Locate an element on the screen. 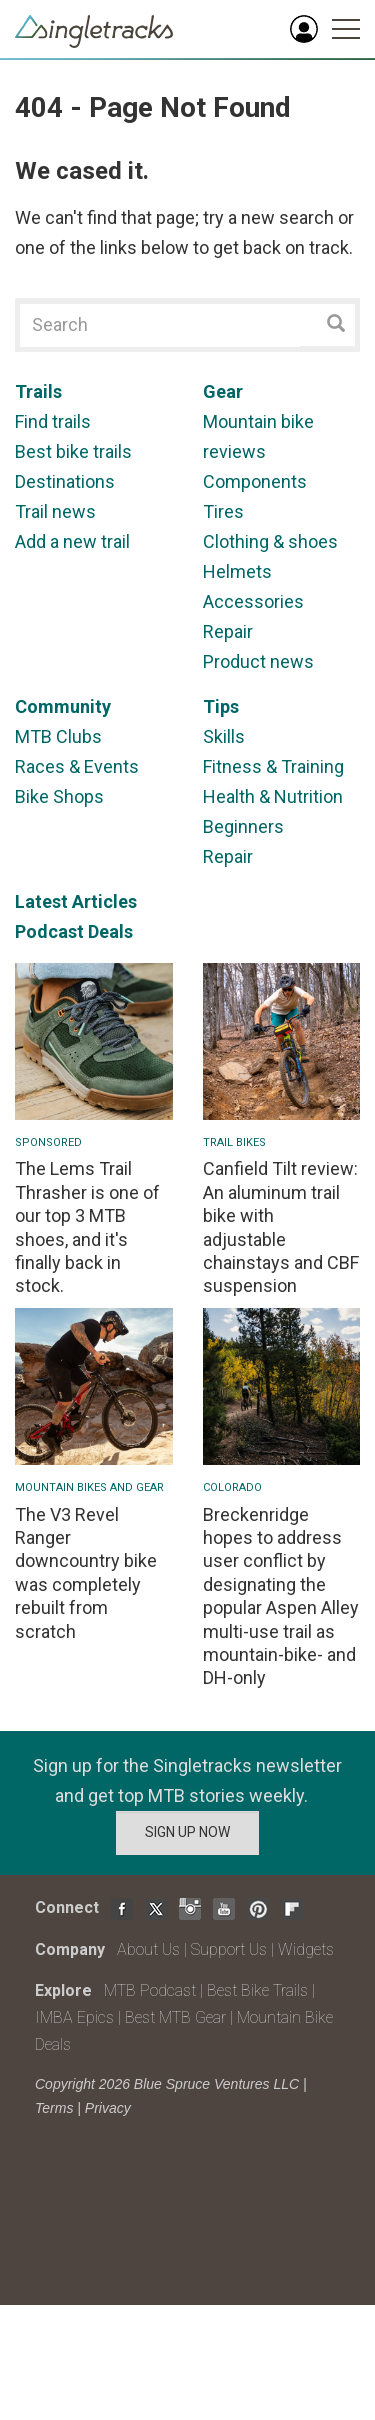 Image resolution: width=375 pixels, height=2420 pixels. Best Bike Trails is located at coordinates (257, 1990).